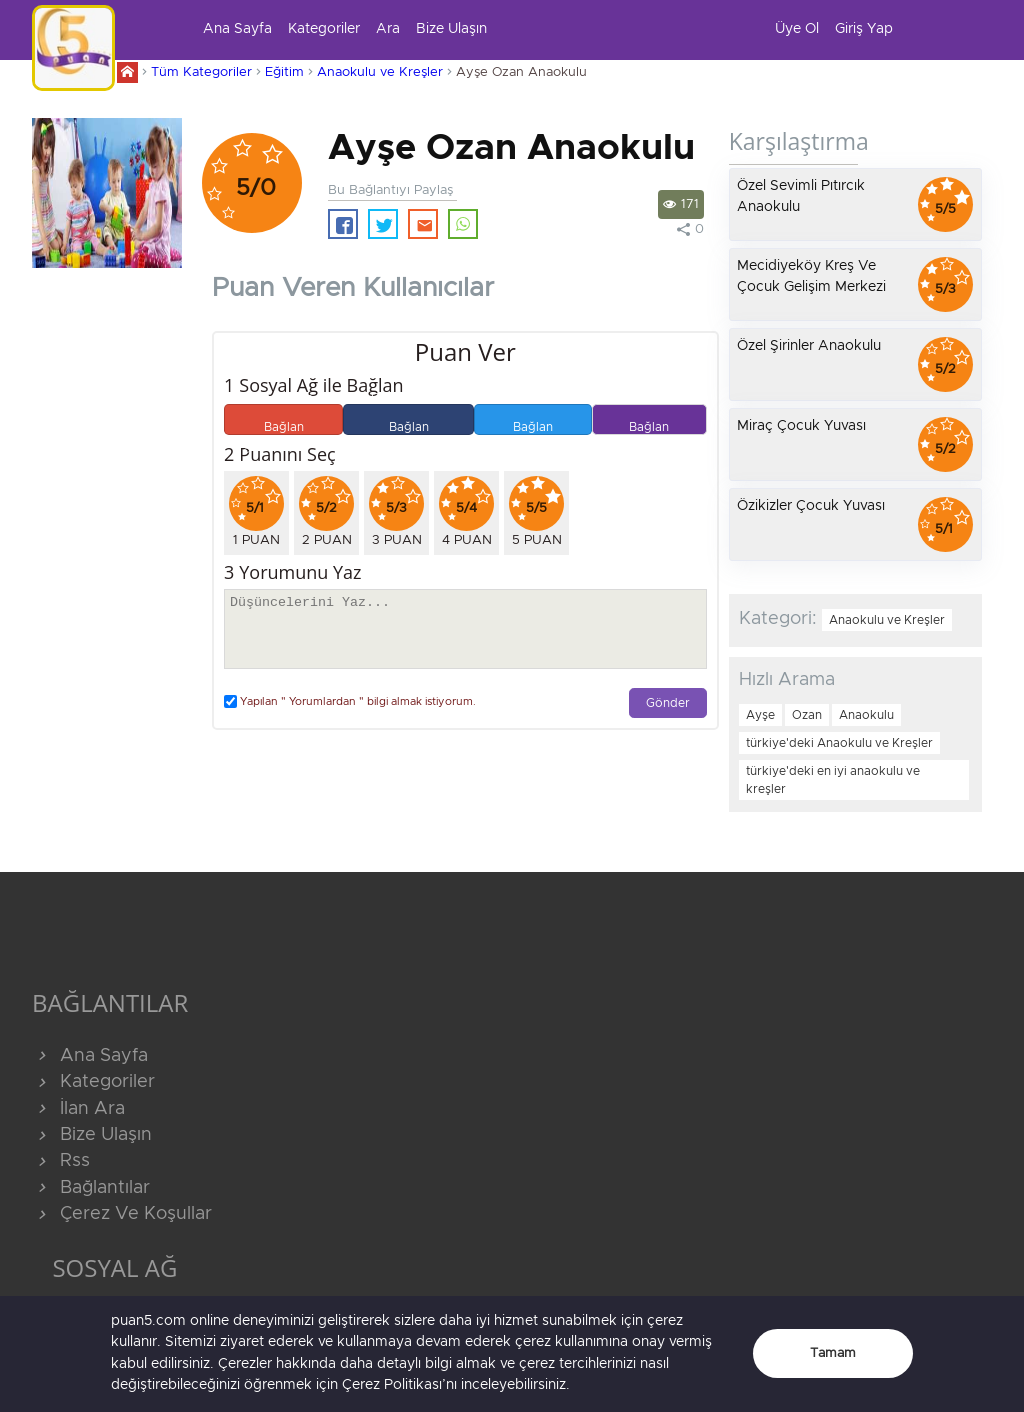  Describe the element at coordinates (324, 29) in the screenshot. I see `Kategoriler` at that location.